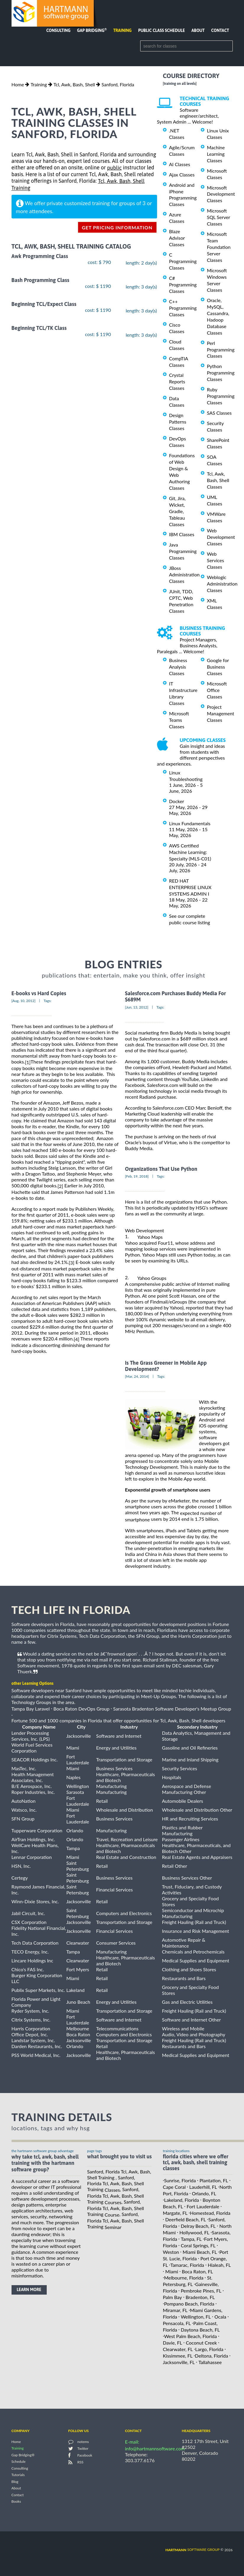  I want to click on Hialeah, FL, so click(219, 2265).